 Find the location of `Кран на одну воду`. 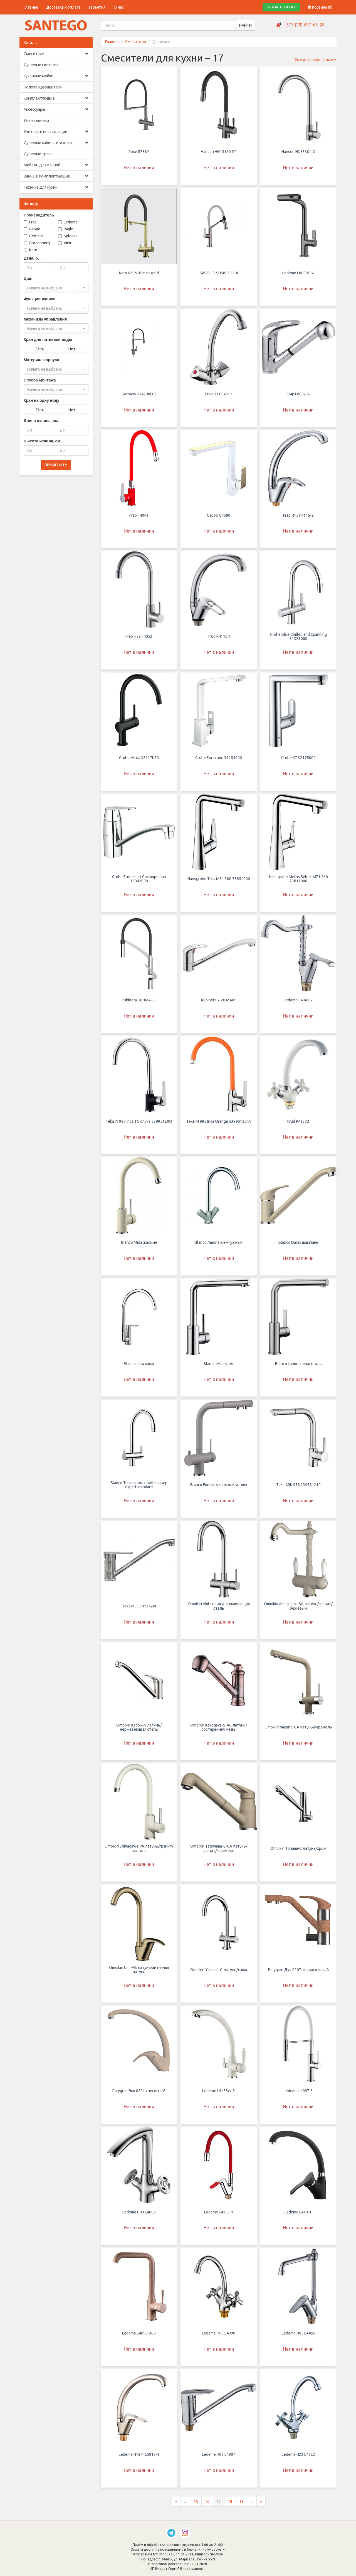

Кран на одну воду is located at coordinates (41, 400).